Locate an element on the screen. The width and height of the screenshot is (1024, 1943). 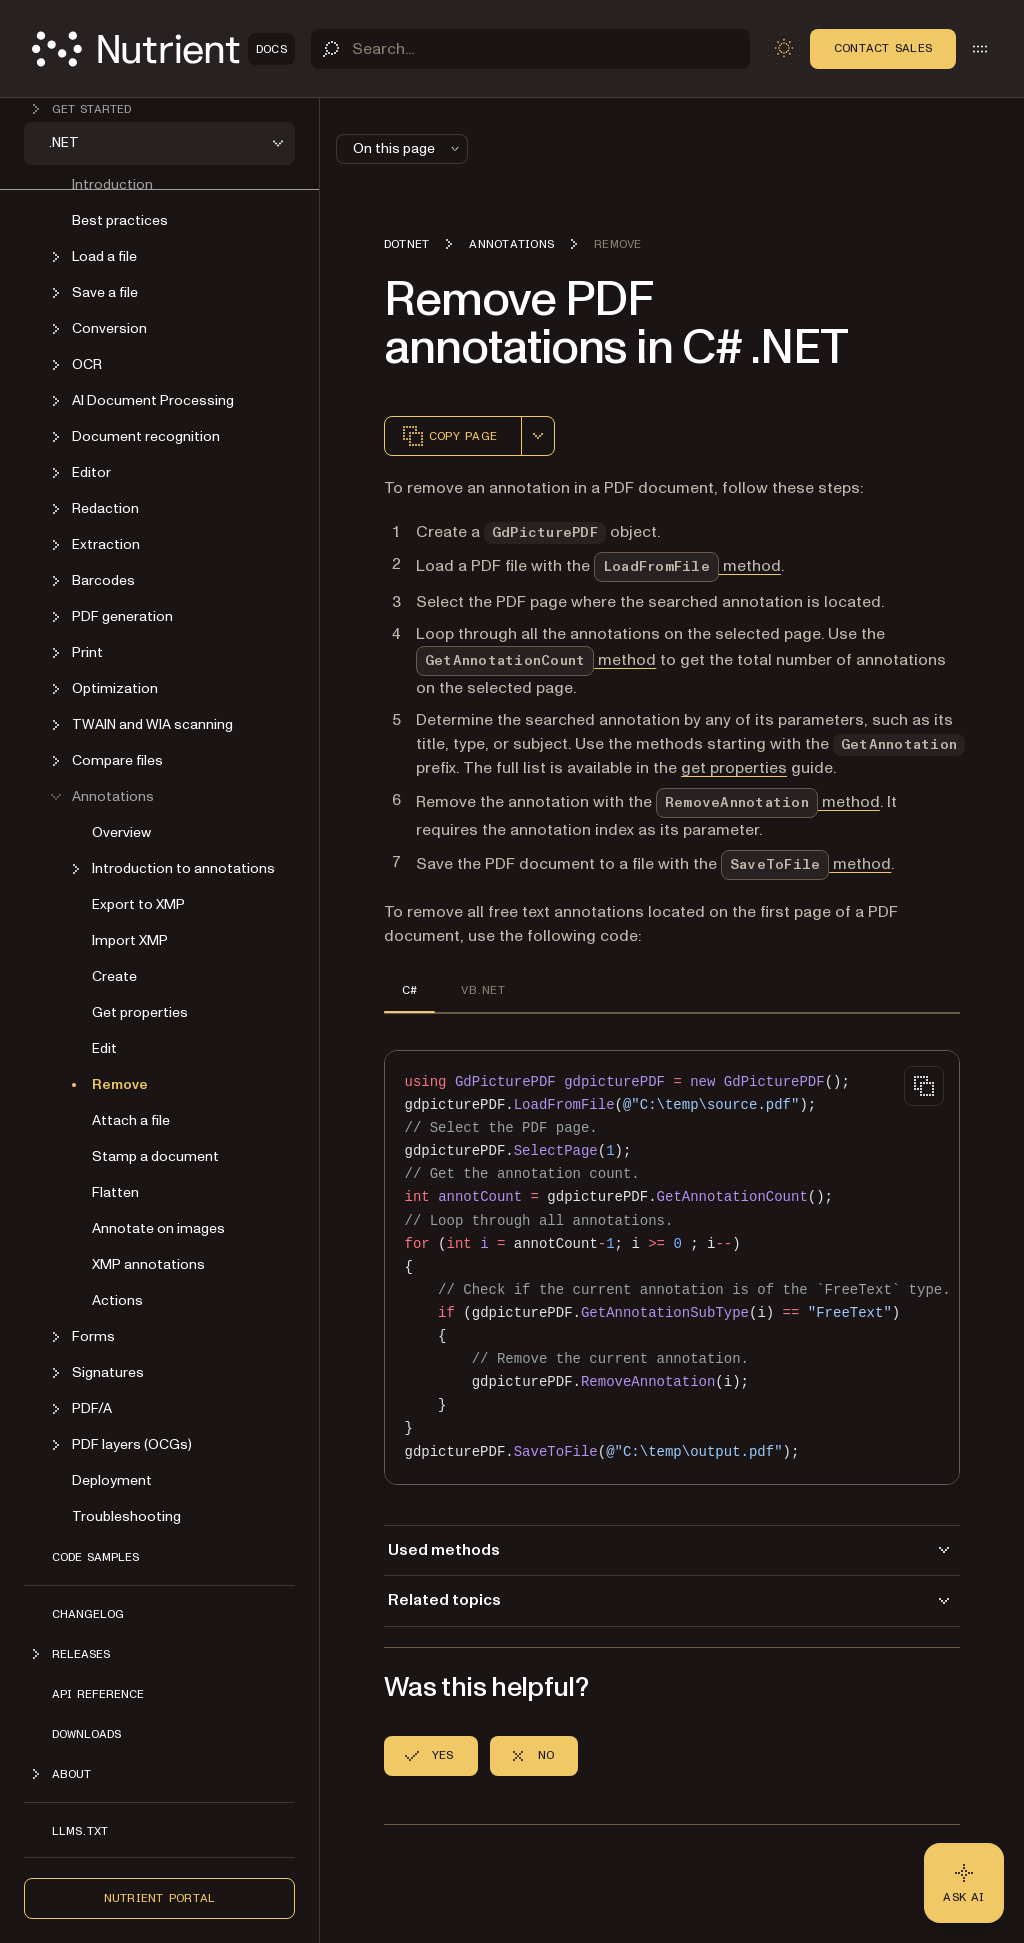
Attach a file is located at coordinates (131, 1120).